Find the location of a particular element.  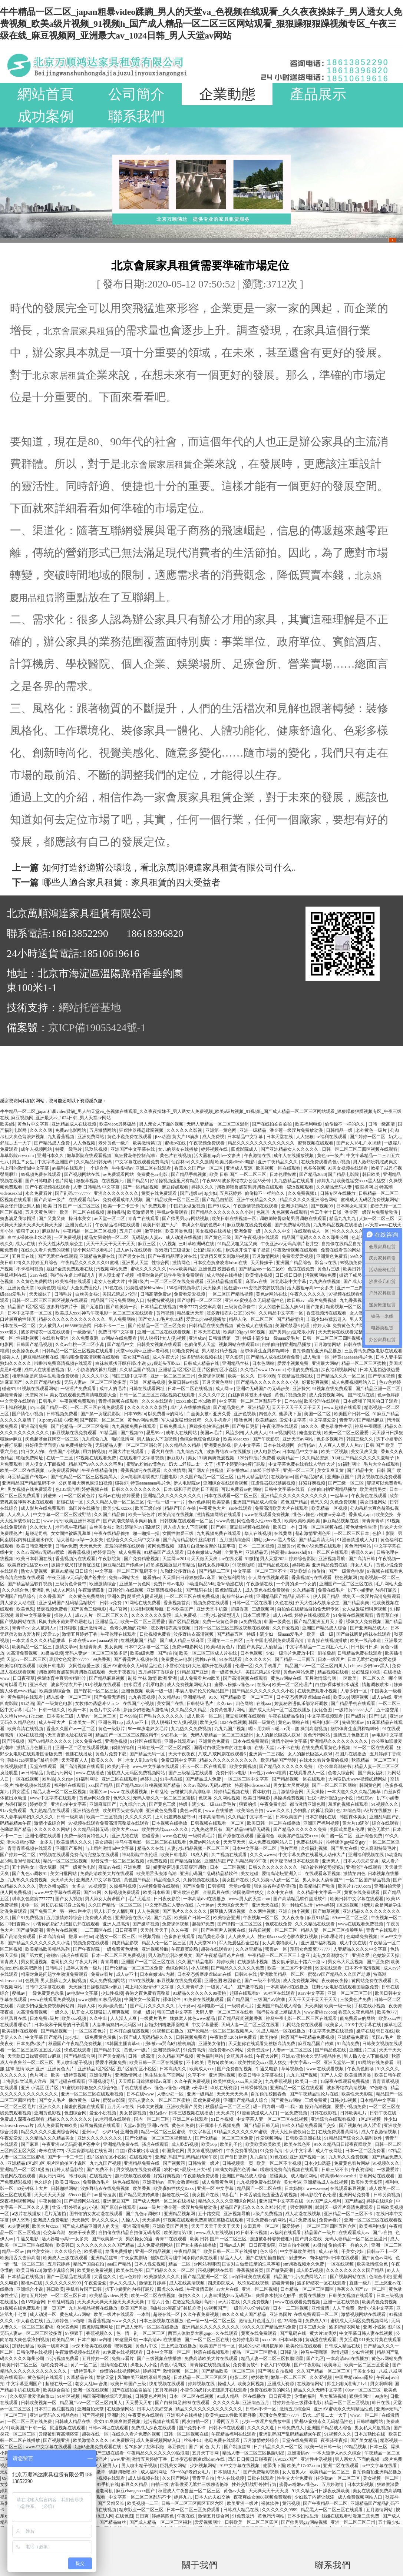

久久艳片www.17c.com is located at coordinates (262, 1369).